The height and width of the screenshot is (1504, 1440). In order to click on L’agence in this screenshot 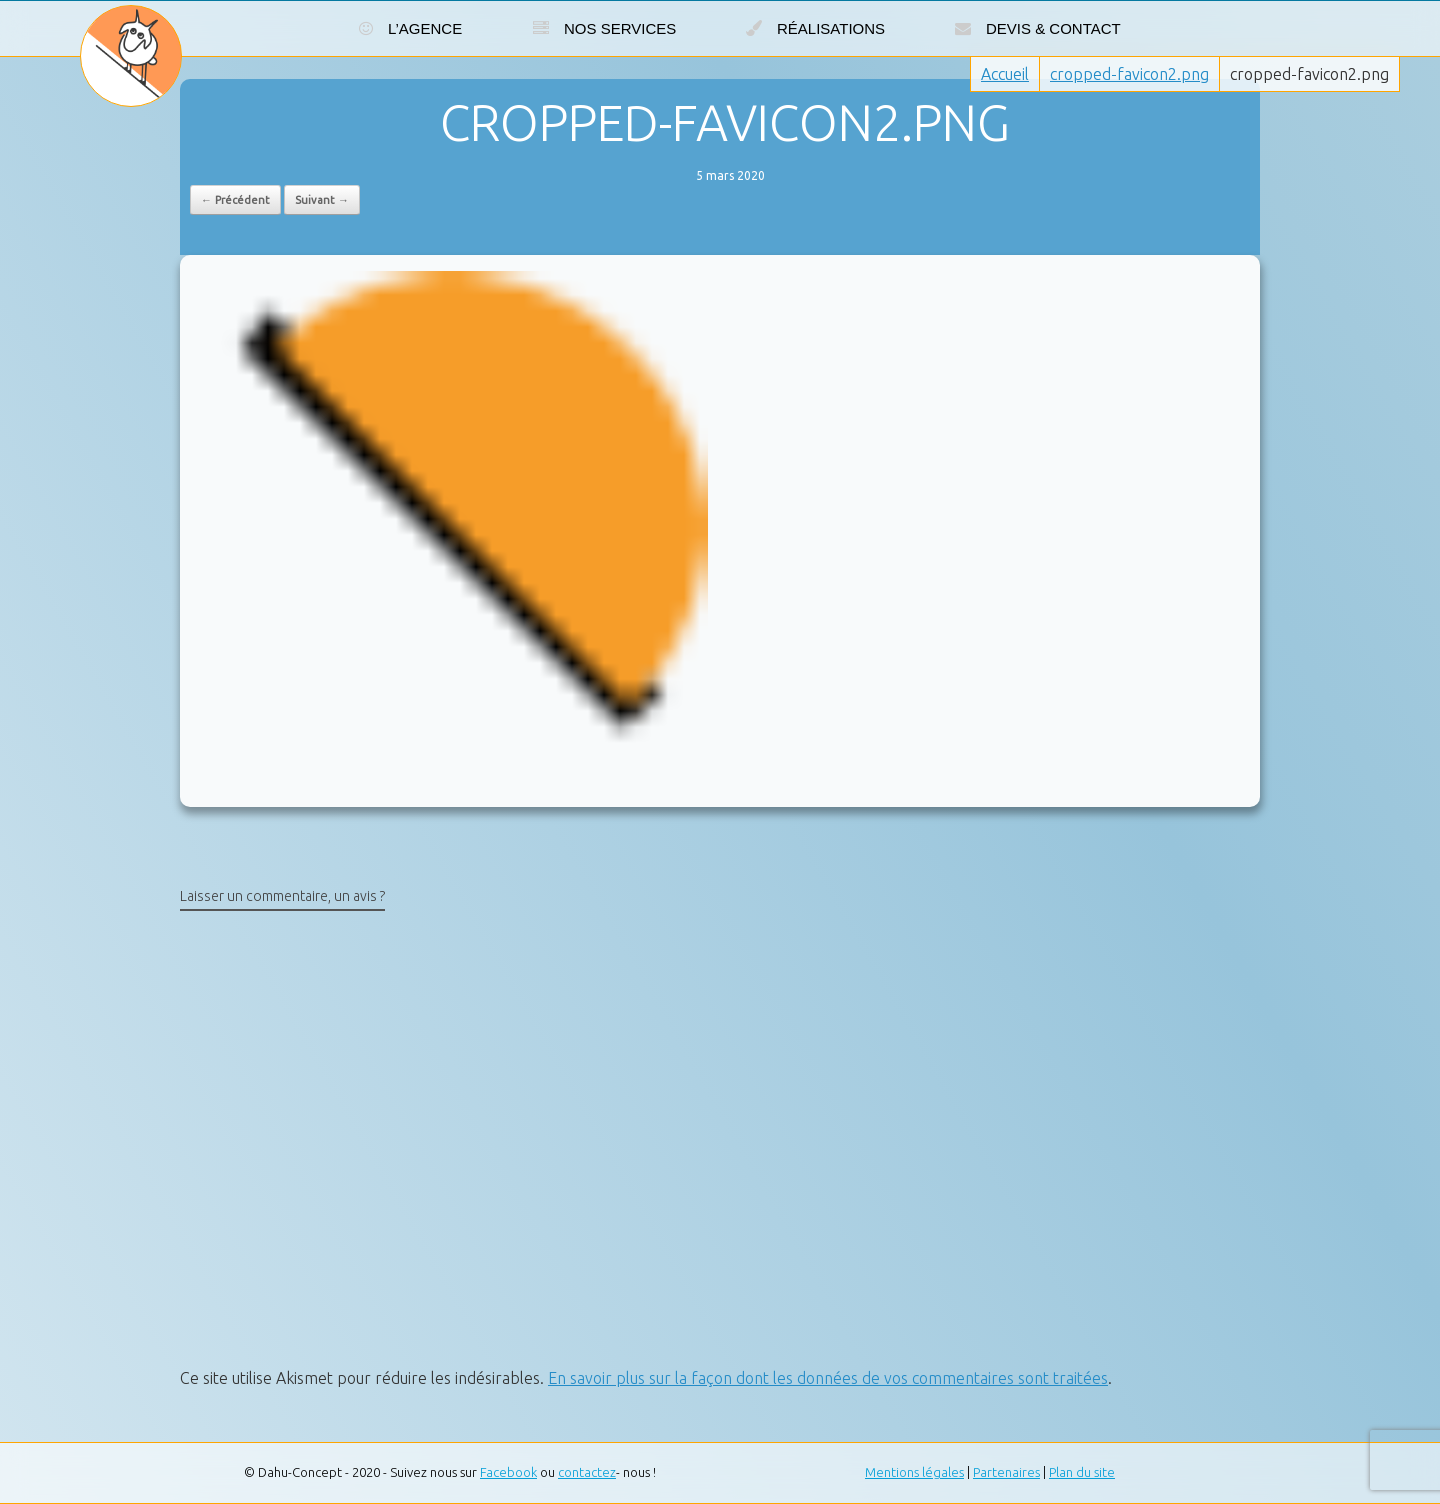, I will do `click(410, 28)`.